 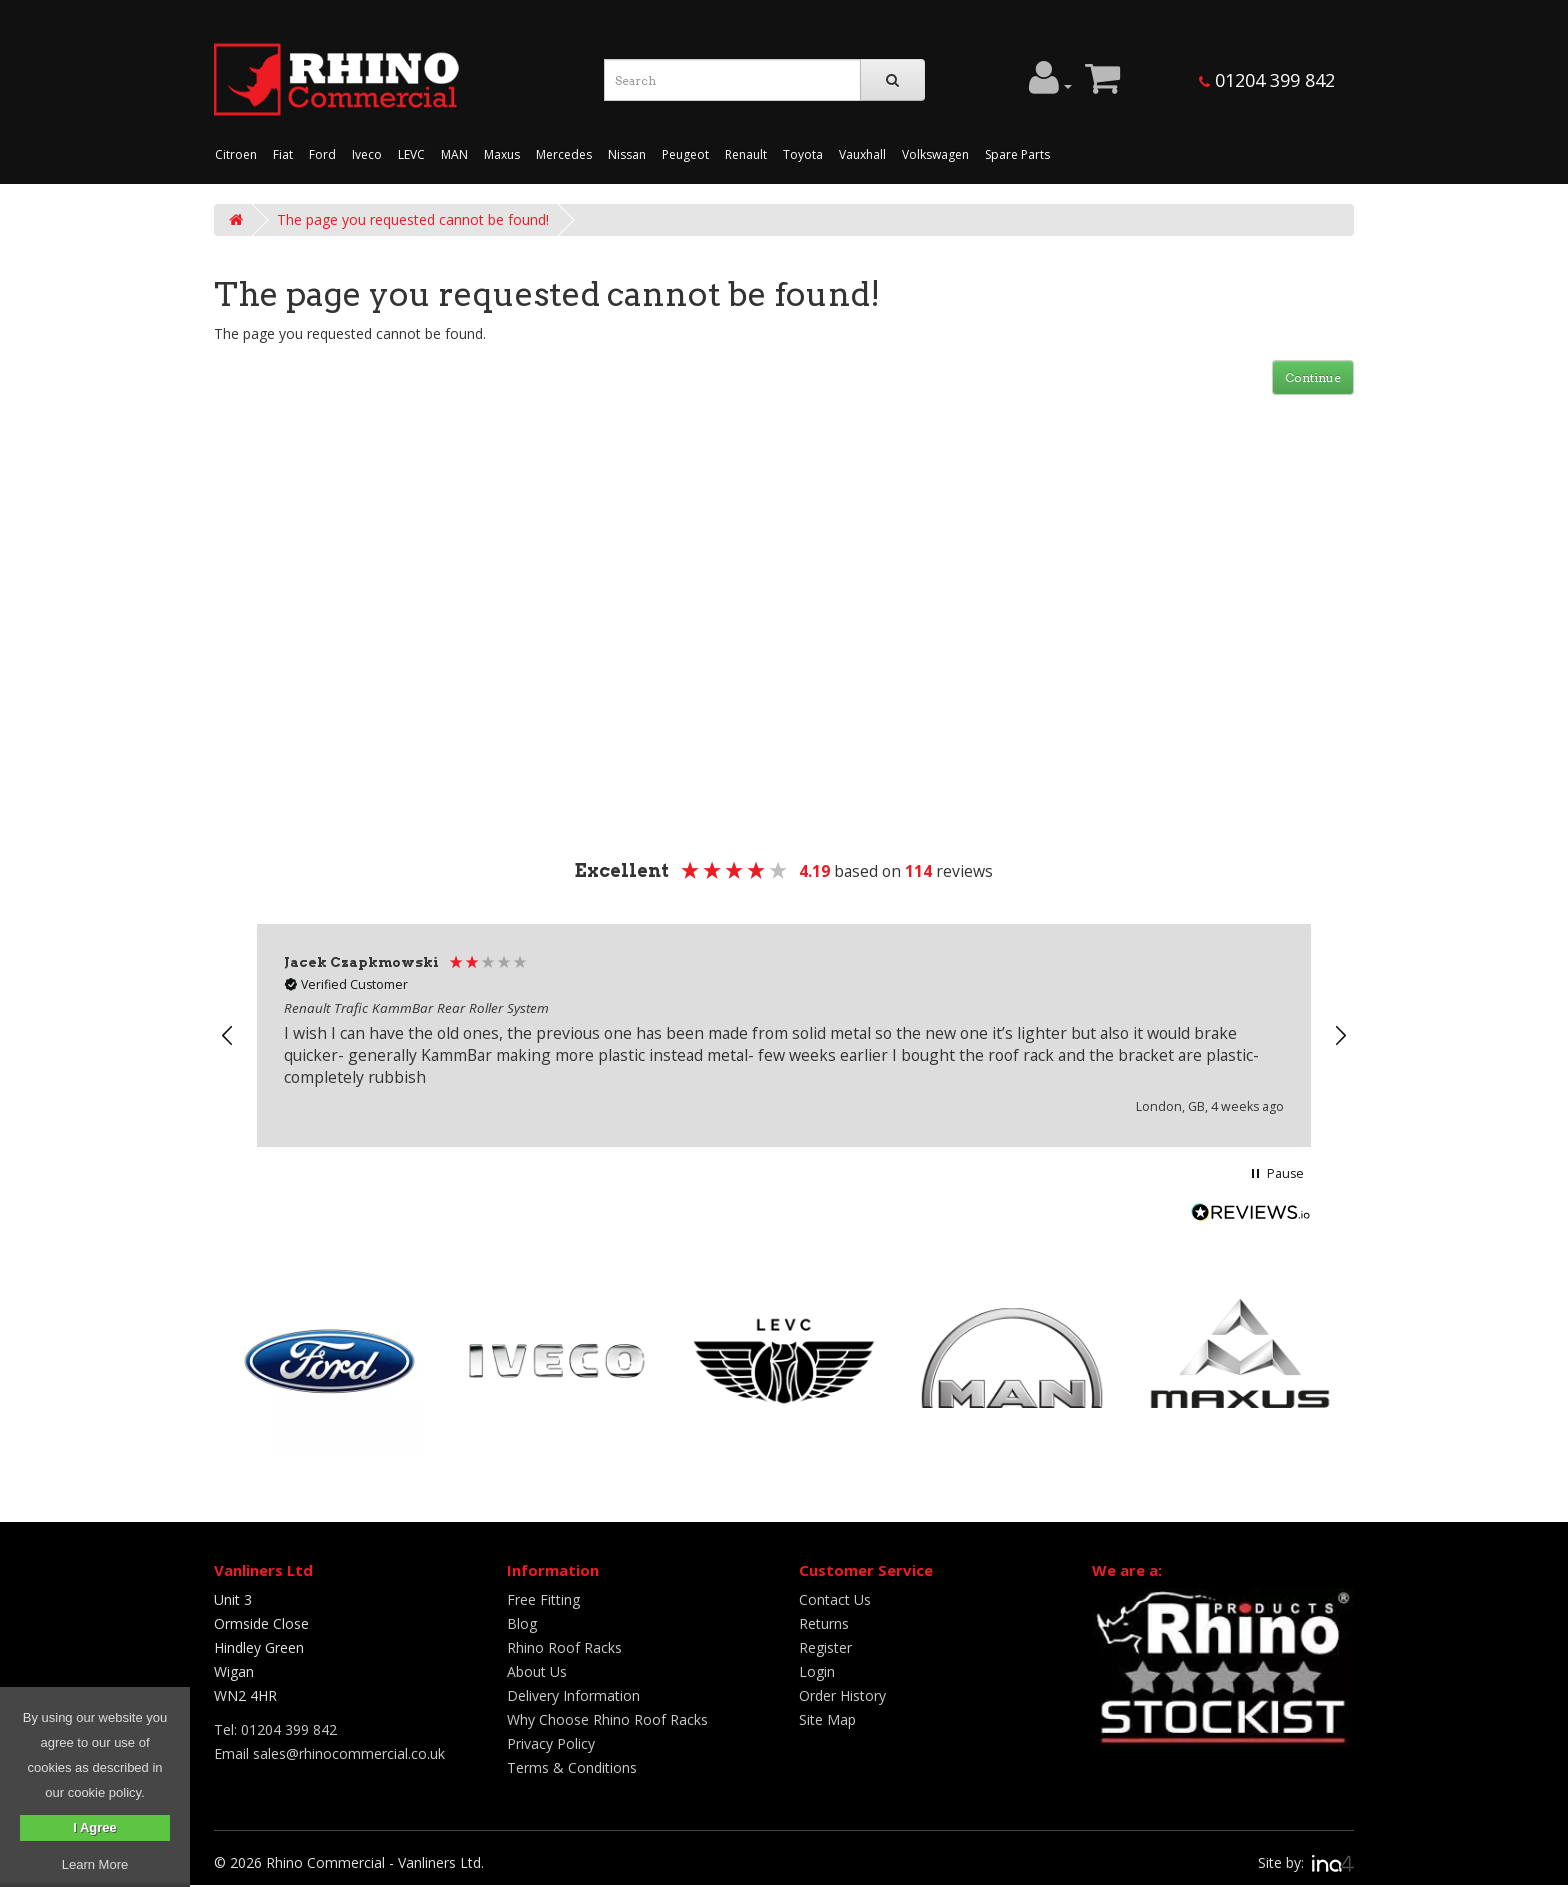 What do you see at coordinates (827, 1719) in the screenshot?
I see `Site Map` at bounding box center [827, 1719].